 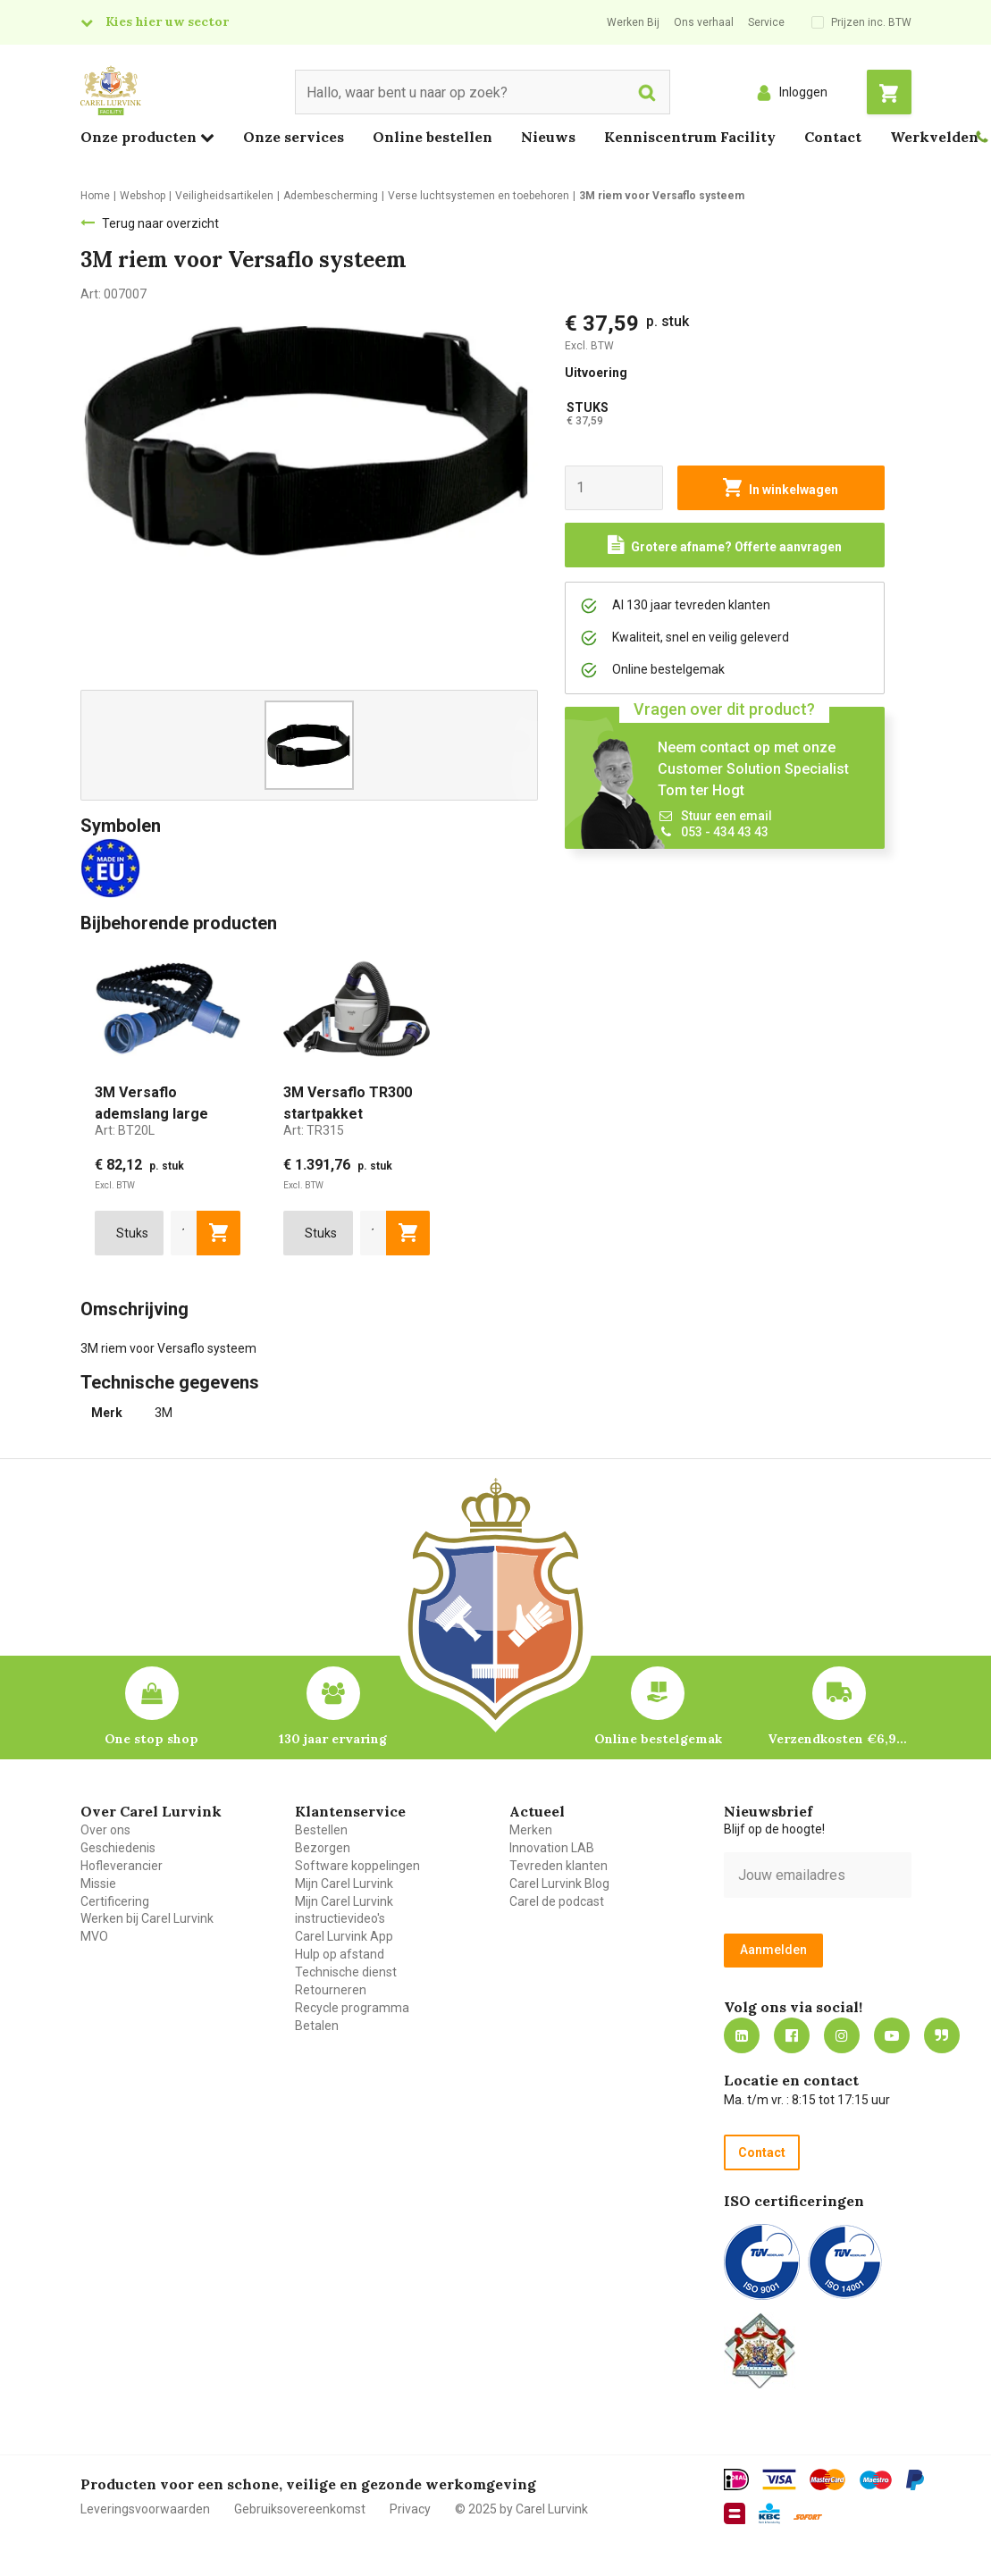 I want to click on Tevreden klanten, so click(x=558, y=1866).